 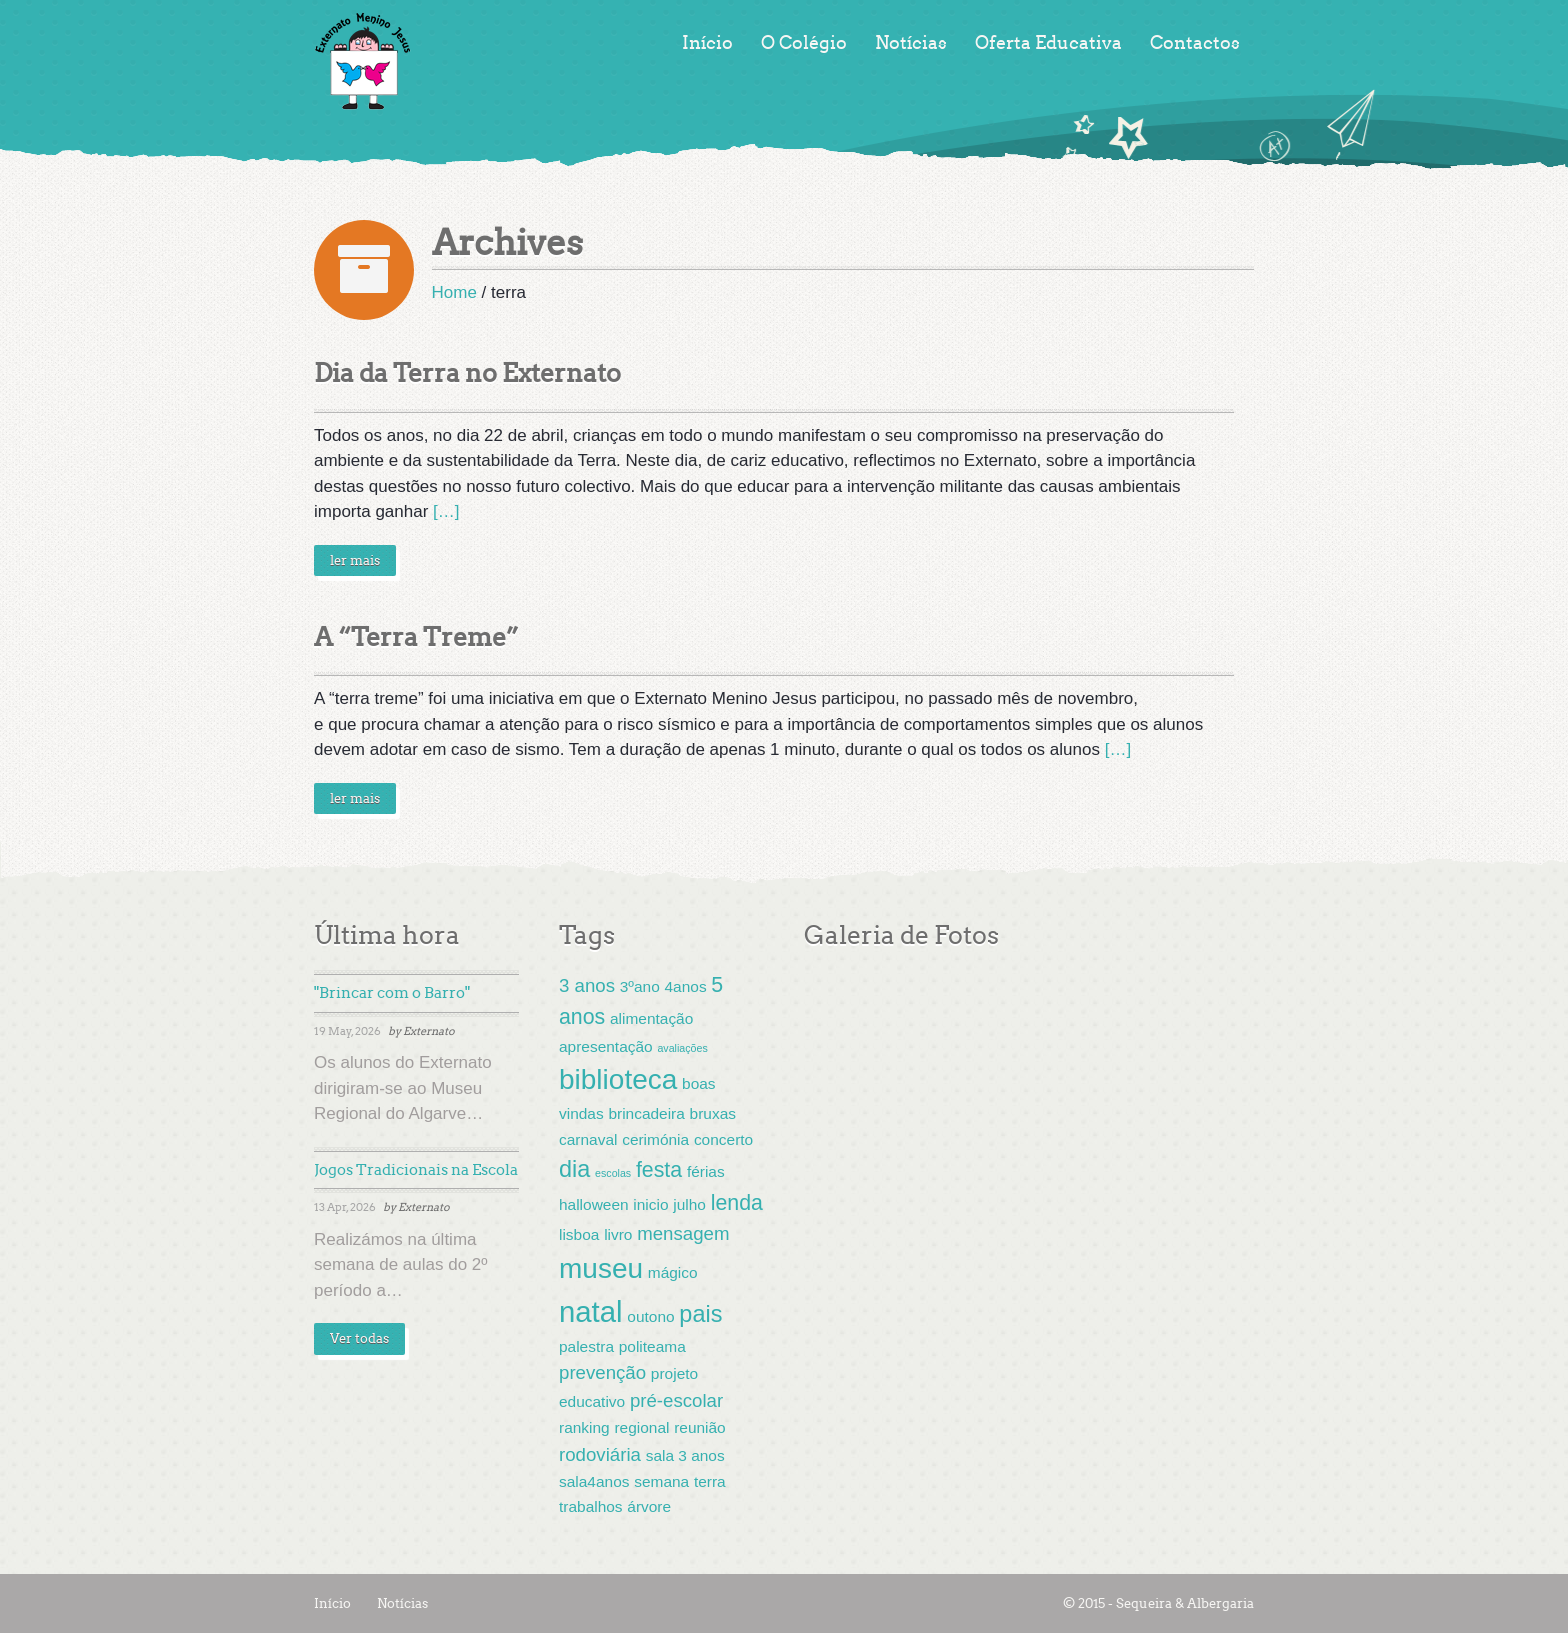 I want to click on politeama [politeama (2 items)], so click(x=652, y=1346).